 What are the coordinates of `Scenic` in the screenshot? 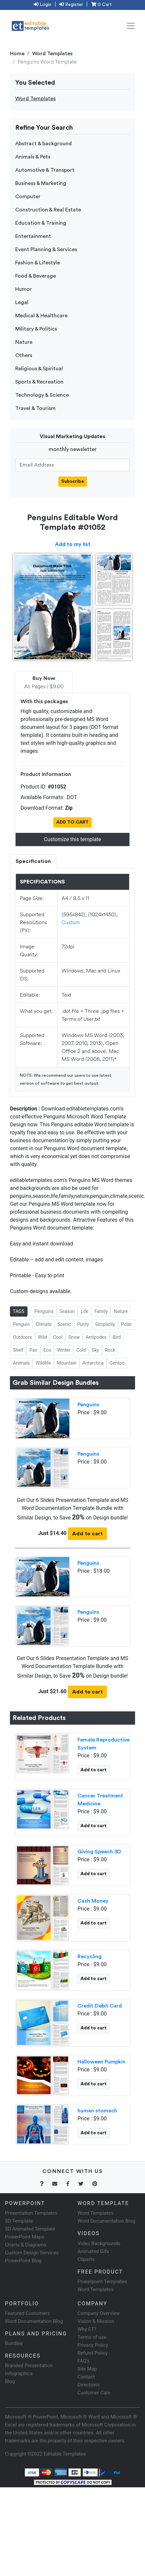 It's located at (64, 1324).